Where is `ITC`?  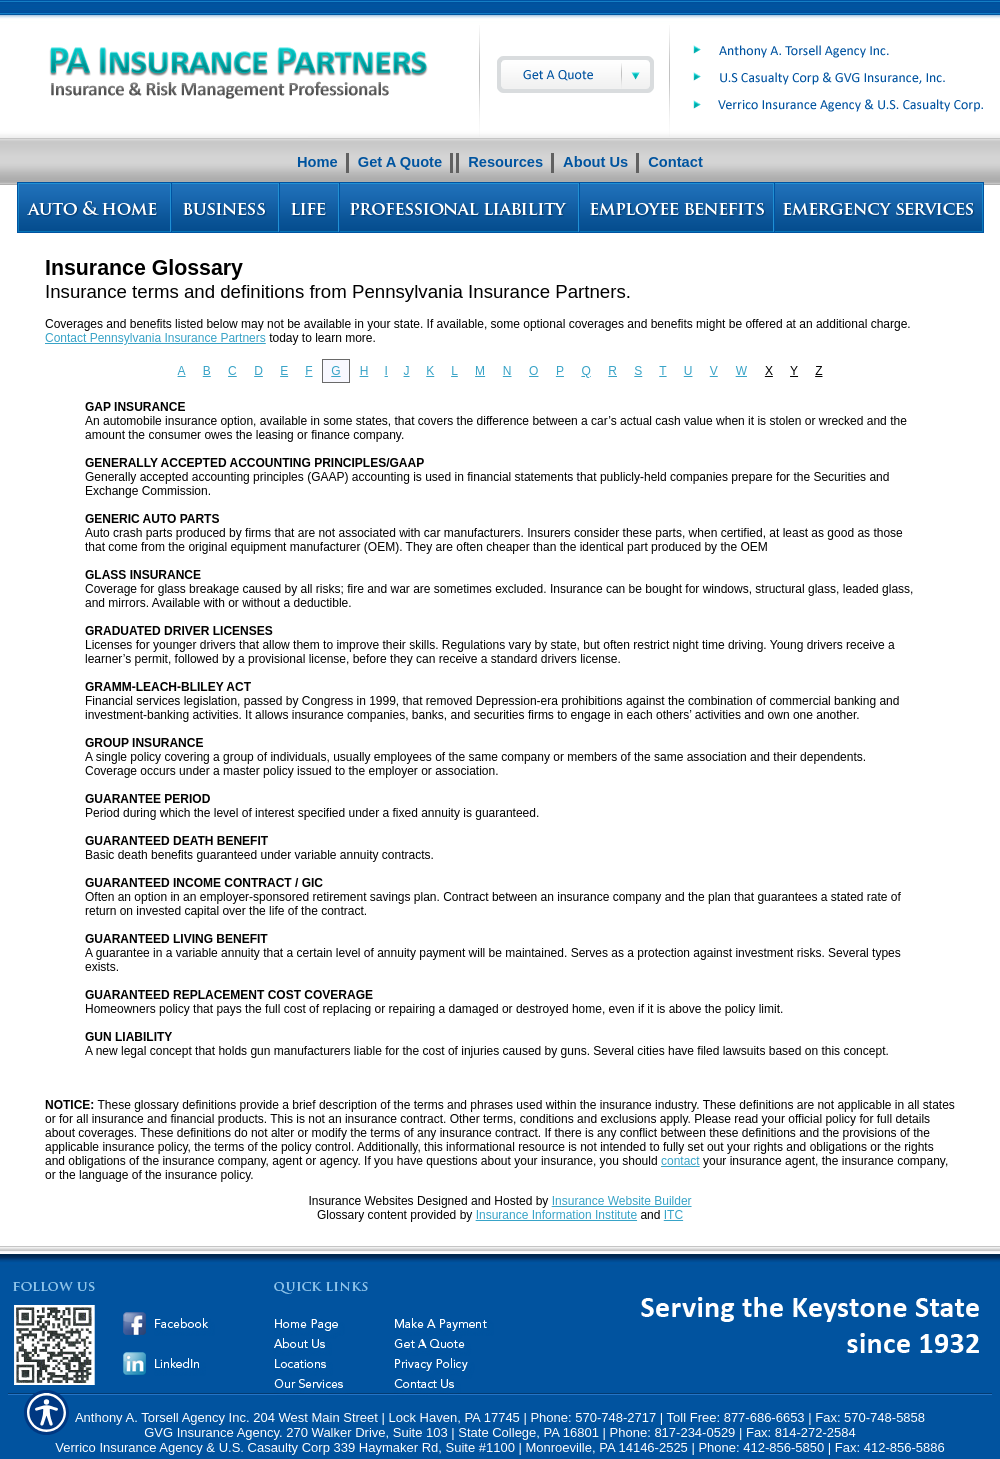
ITC is located at coordinates (673, 1215).